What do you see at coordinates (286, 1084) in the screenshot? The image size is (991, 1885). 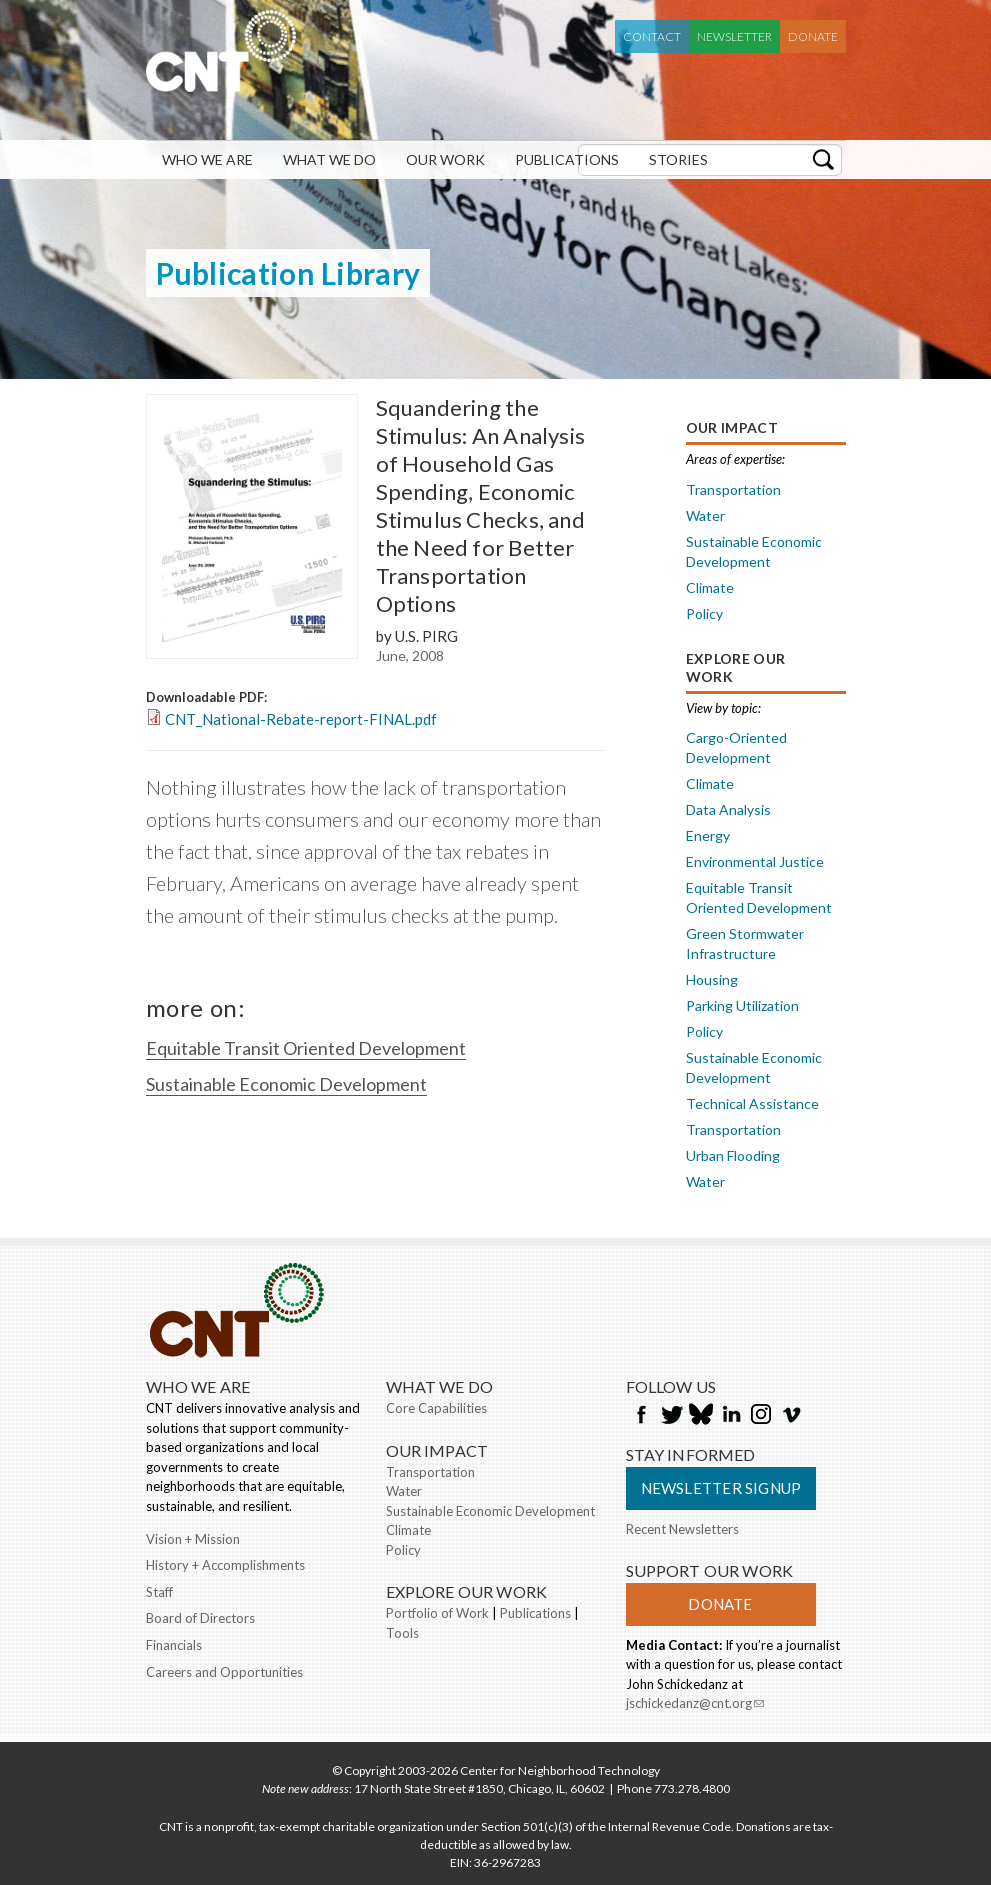 I see `Sustainable Economic Development` at bounding box center [286, 1084].